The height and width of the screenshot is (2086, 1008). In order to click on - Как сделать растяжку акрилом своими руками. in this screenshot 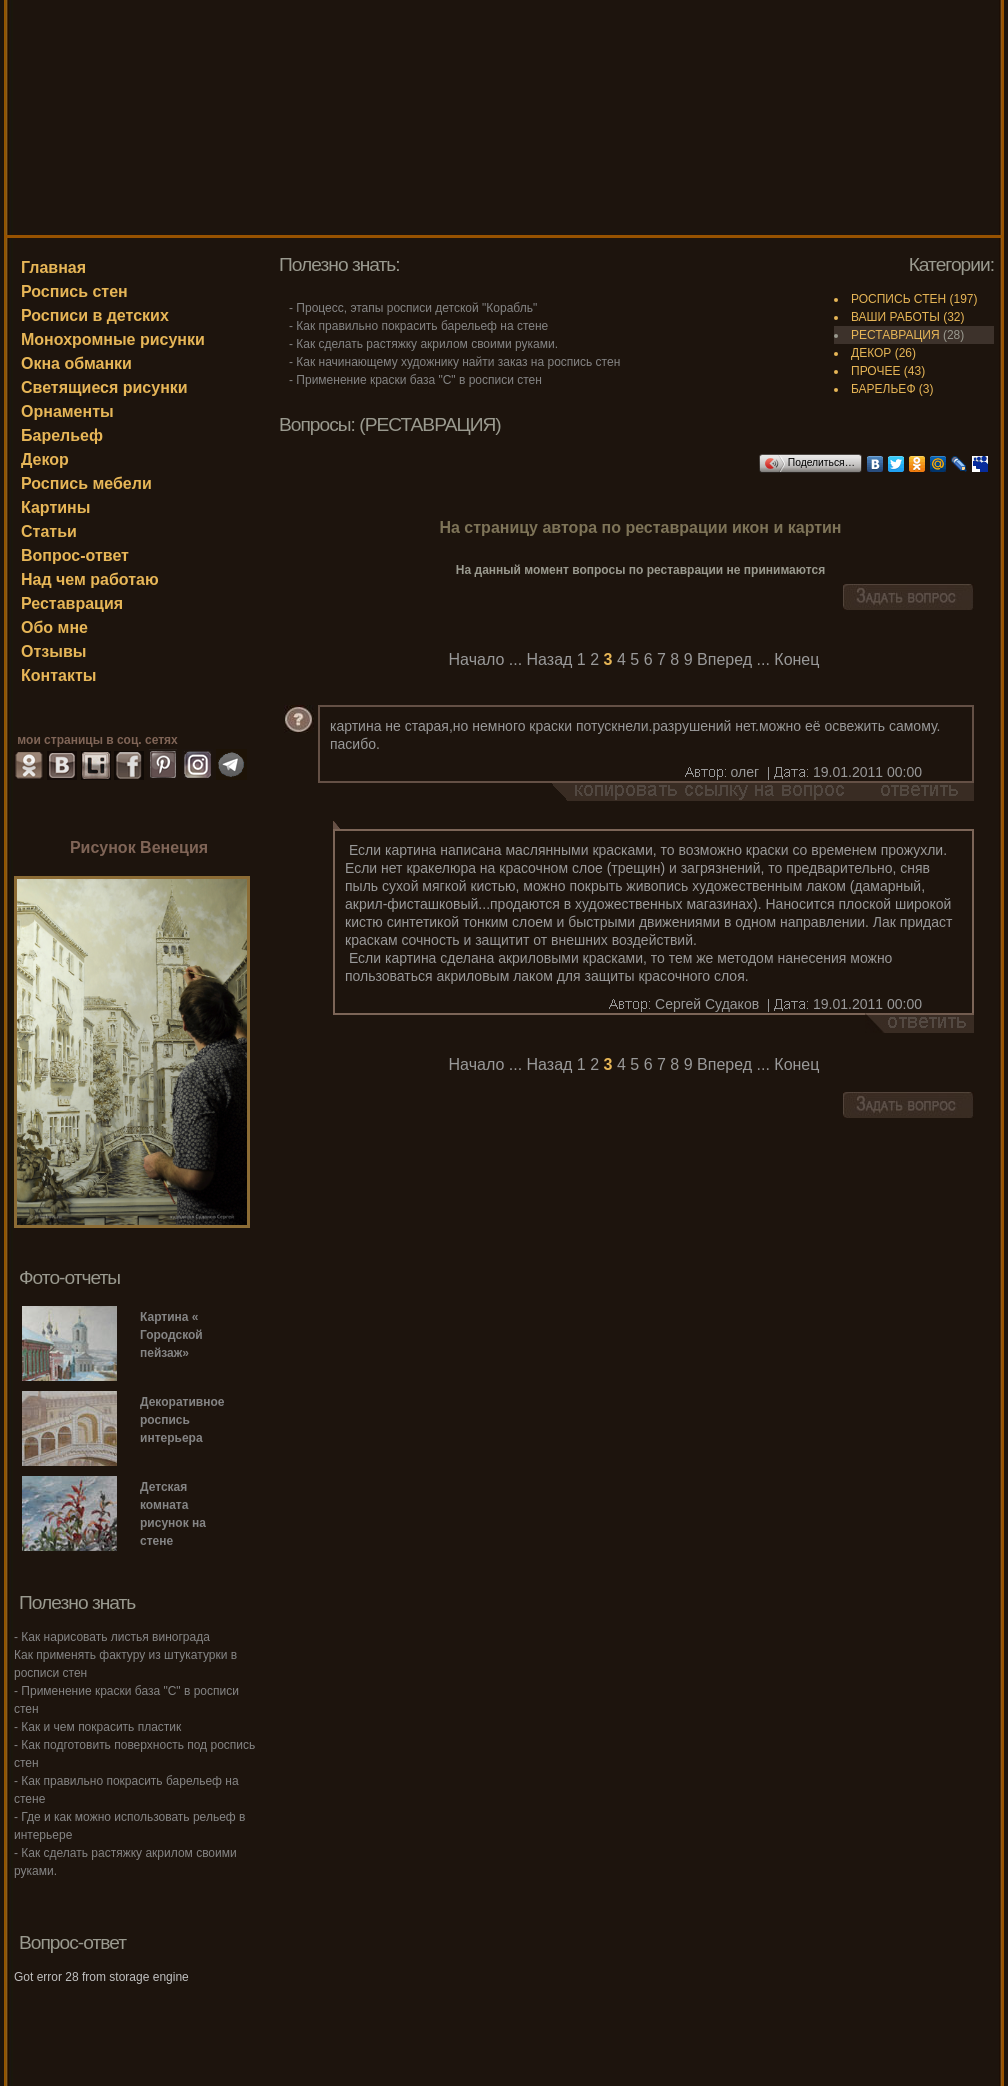, I will do `click(423, 344)`.